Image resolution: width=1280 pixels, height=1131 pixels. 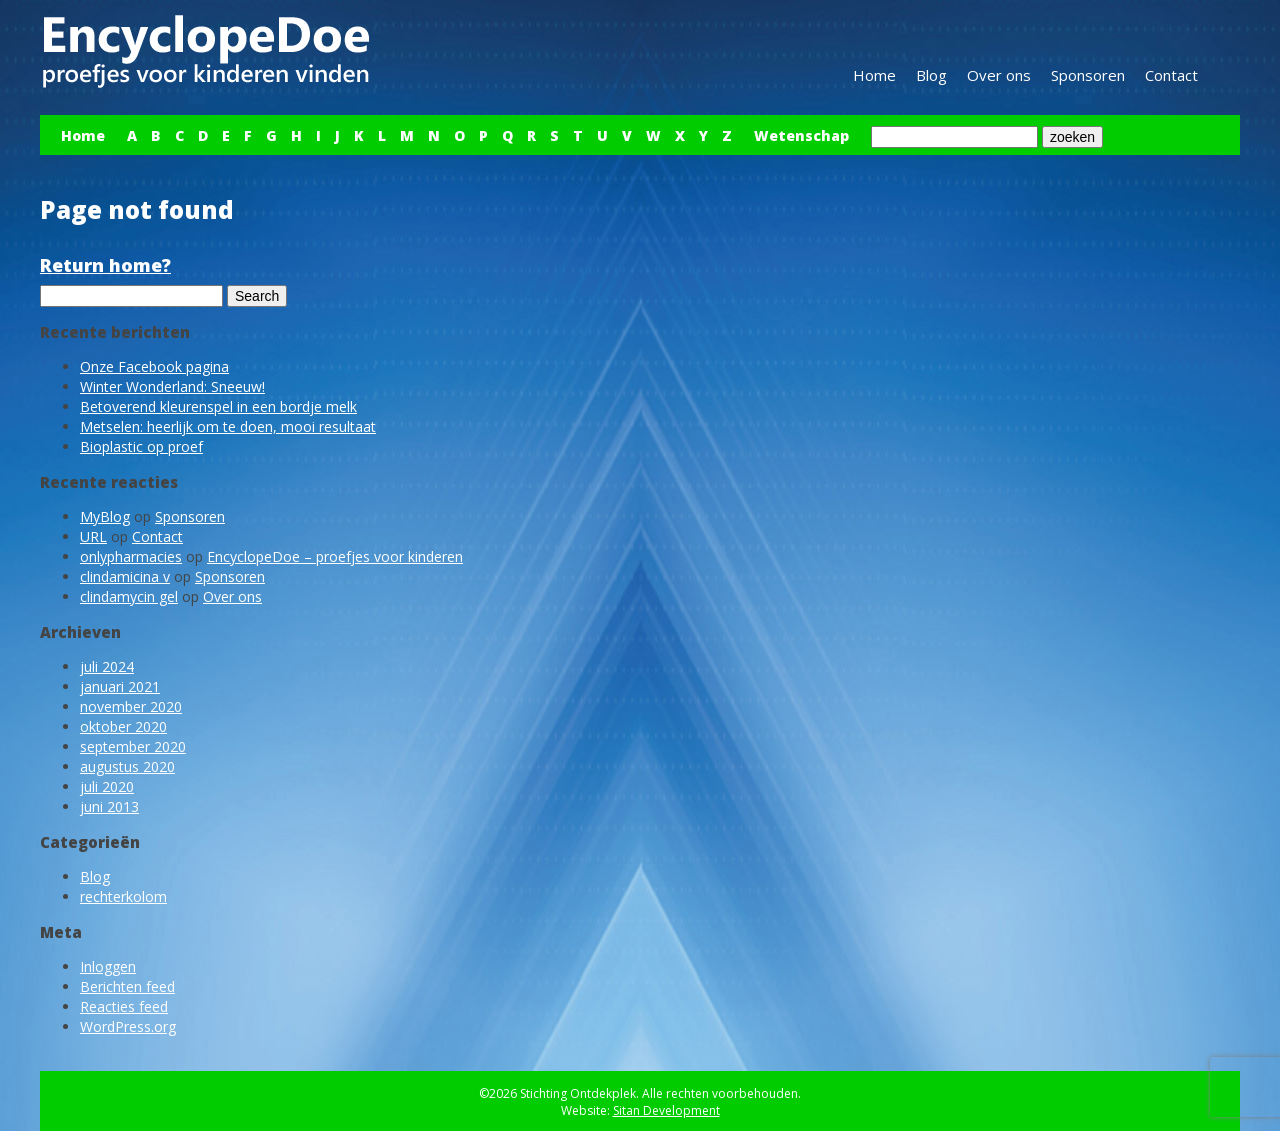 I want to click on Over ons, so click(x=999, y=75).